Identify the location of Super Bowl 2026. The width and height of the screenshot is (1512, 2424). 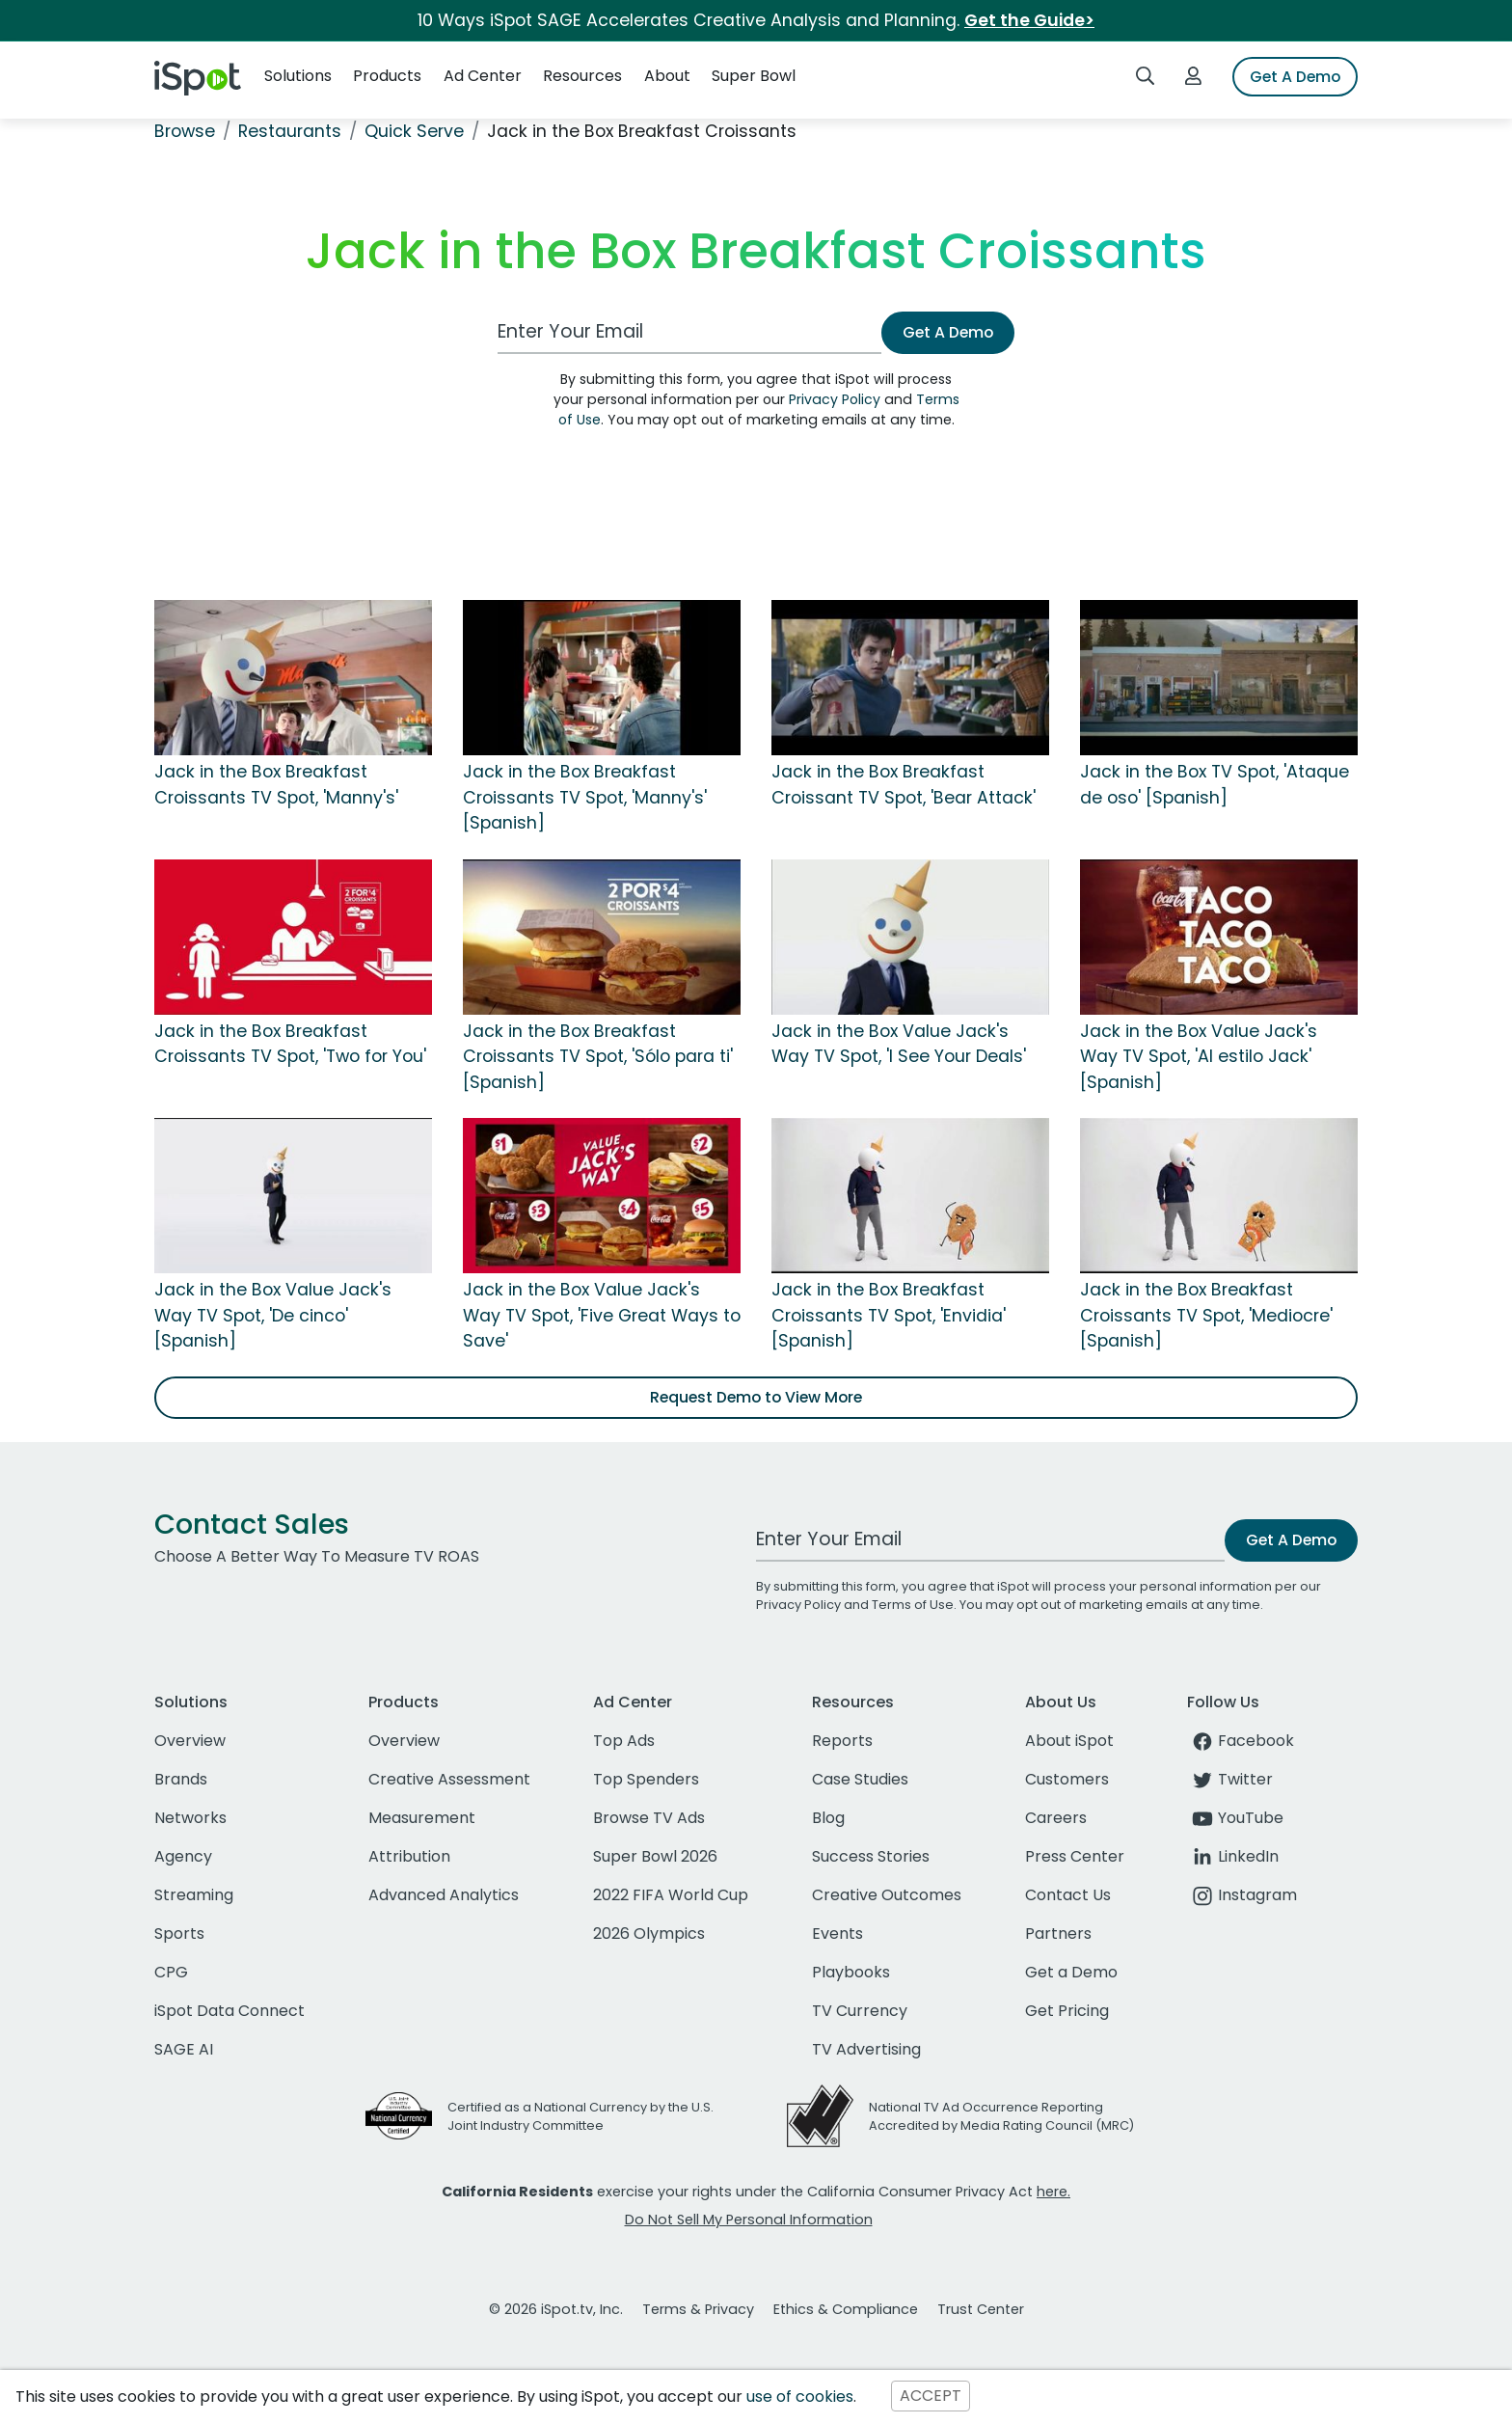
(655, 1856).